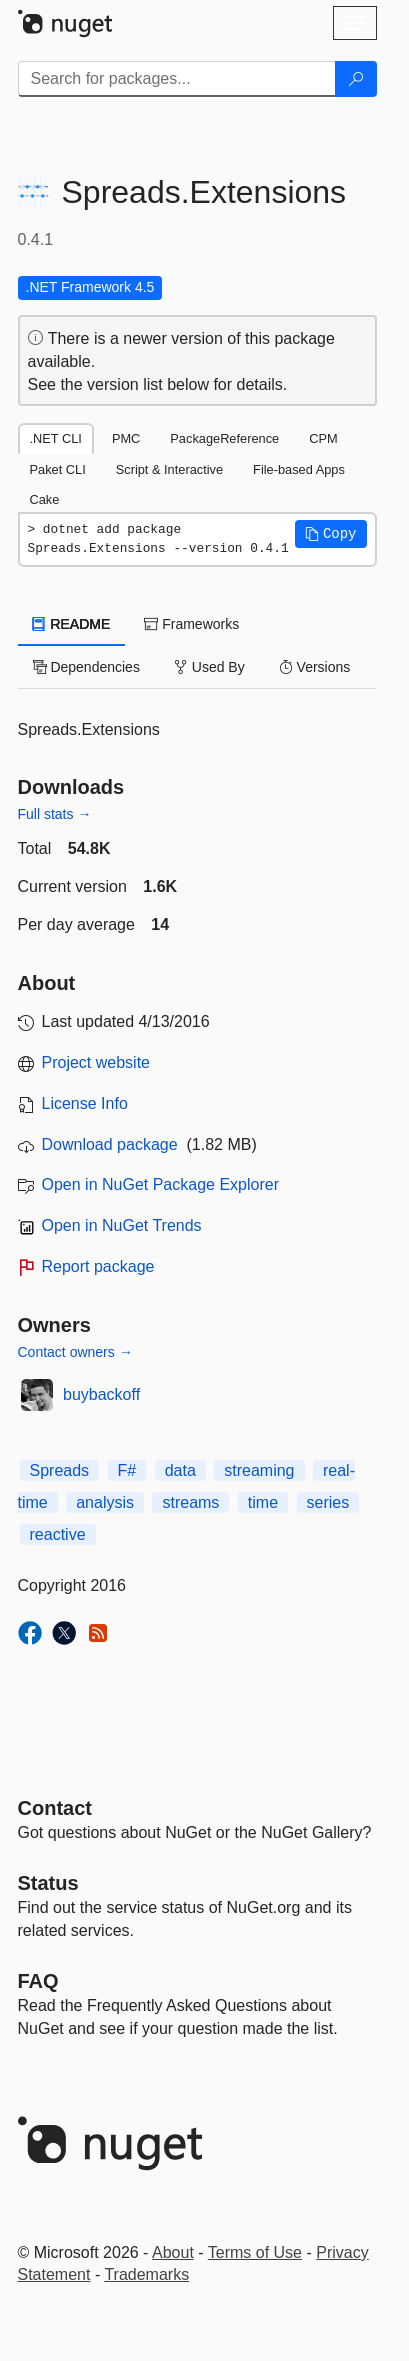 This screenshot has height=2361, width=409. Describe the element at coordinates (177, 79) in the screenshot. I see `[Enter packages to search]` at that location.